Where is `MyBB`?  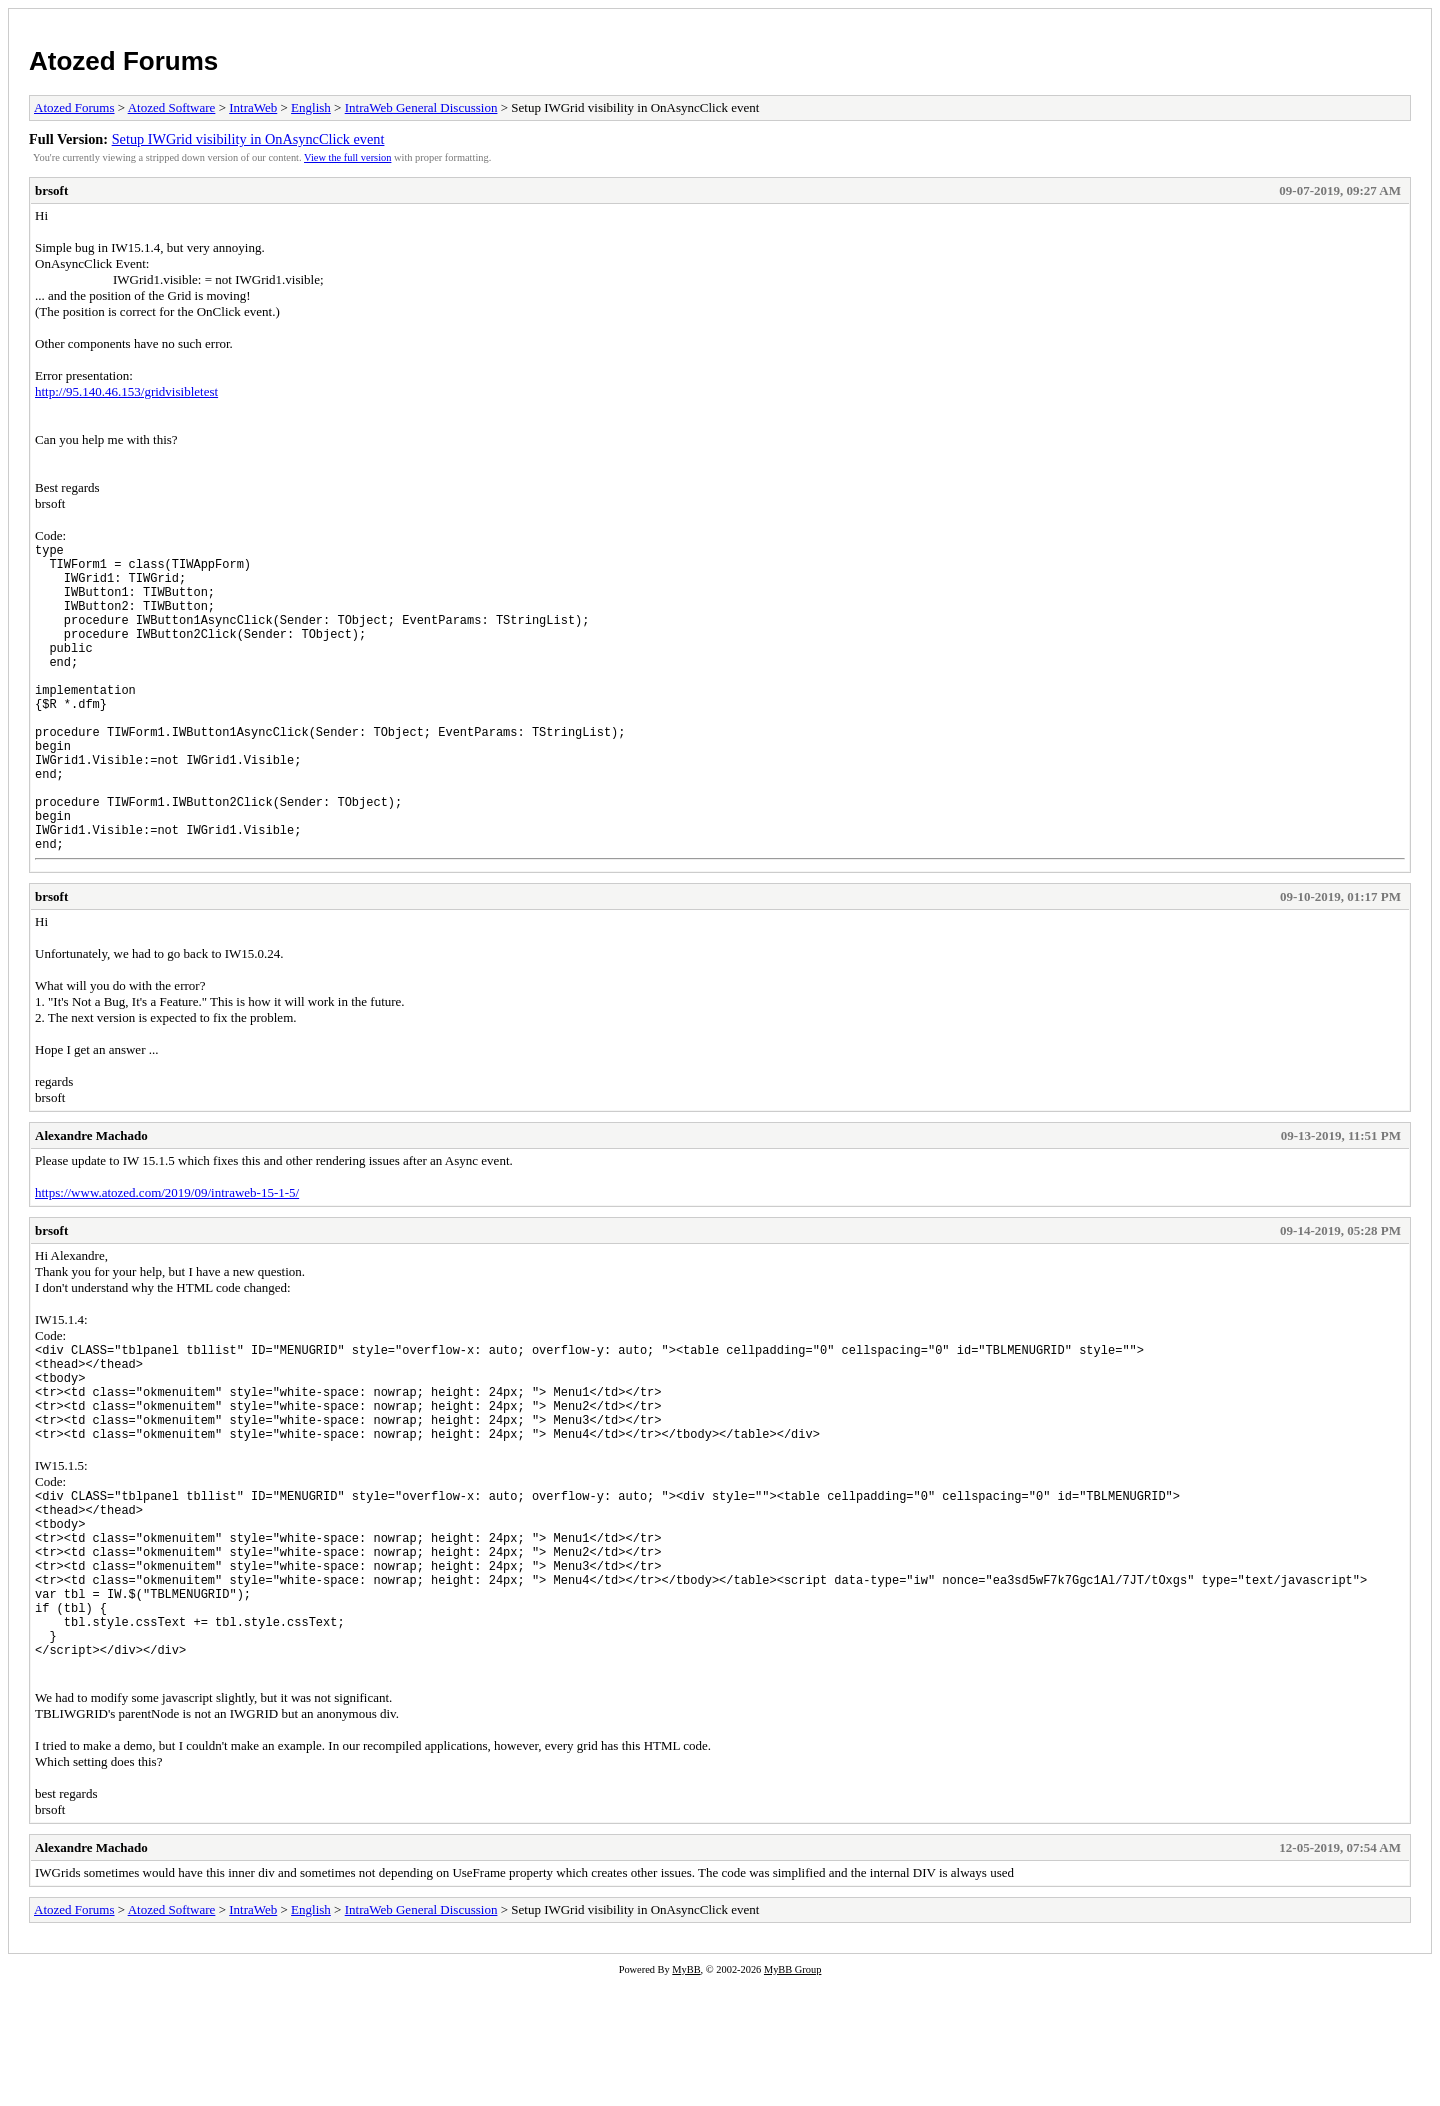 MyBB is located at coordinates (686, 2092).